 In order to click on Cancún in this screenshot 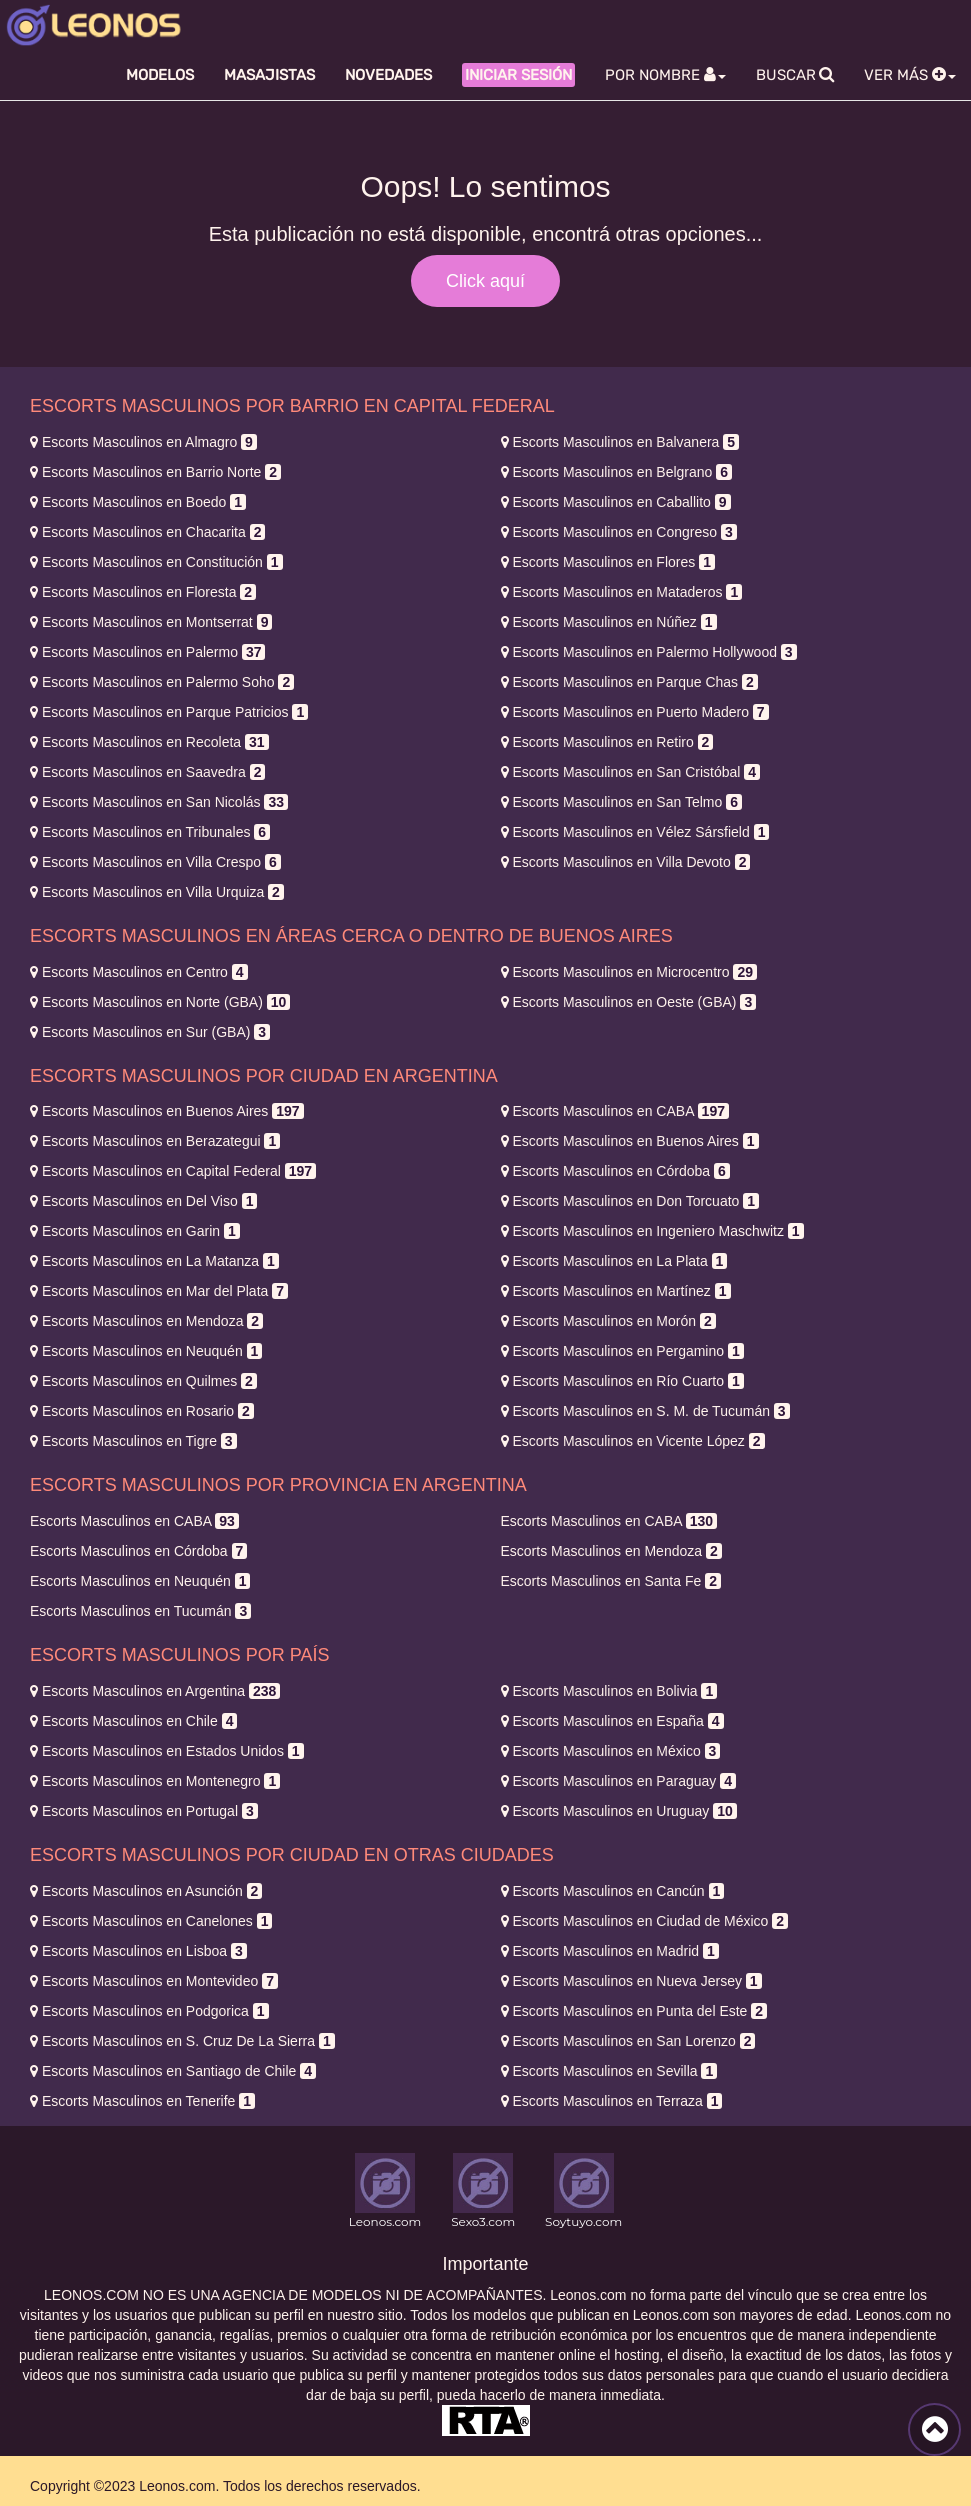, I will do `click(613, 1891)`.